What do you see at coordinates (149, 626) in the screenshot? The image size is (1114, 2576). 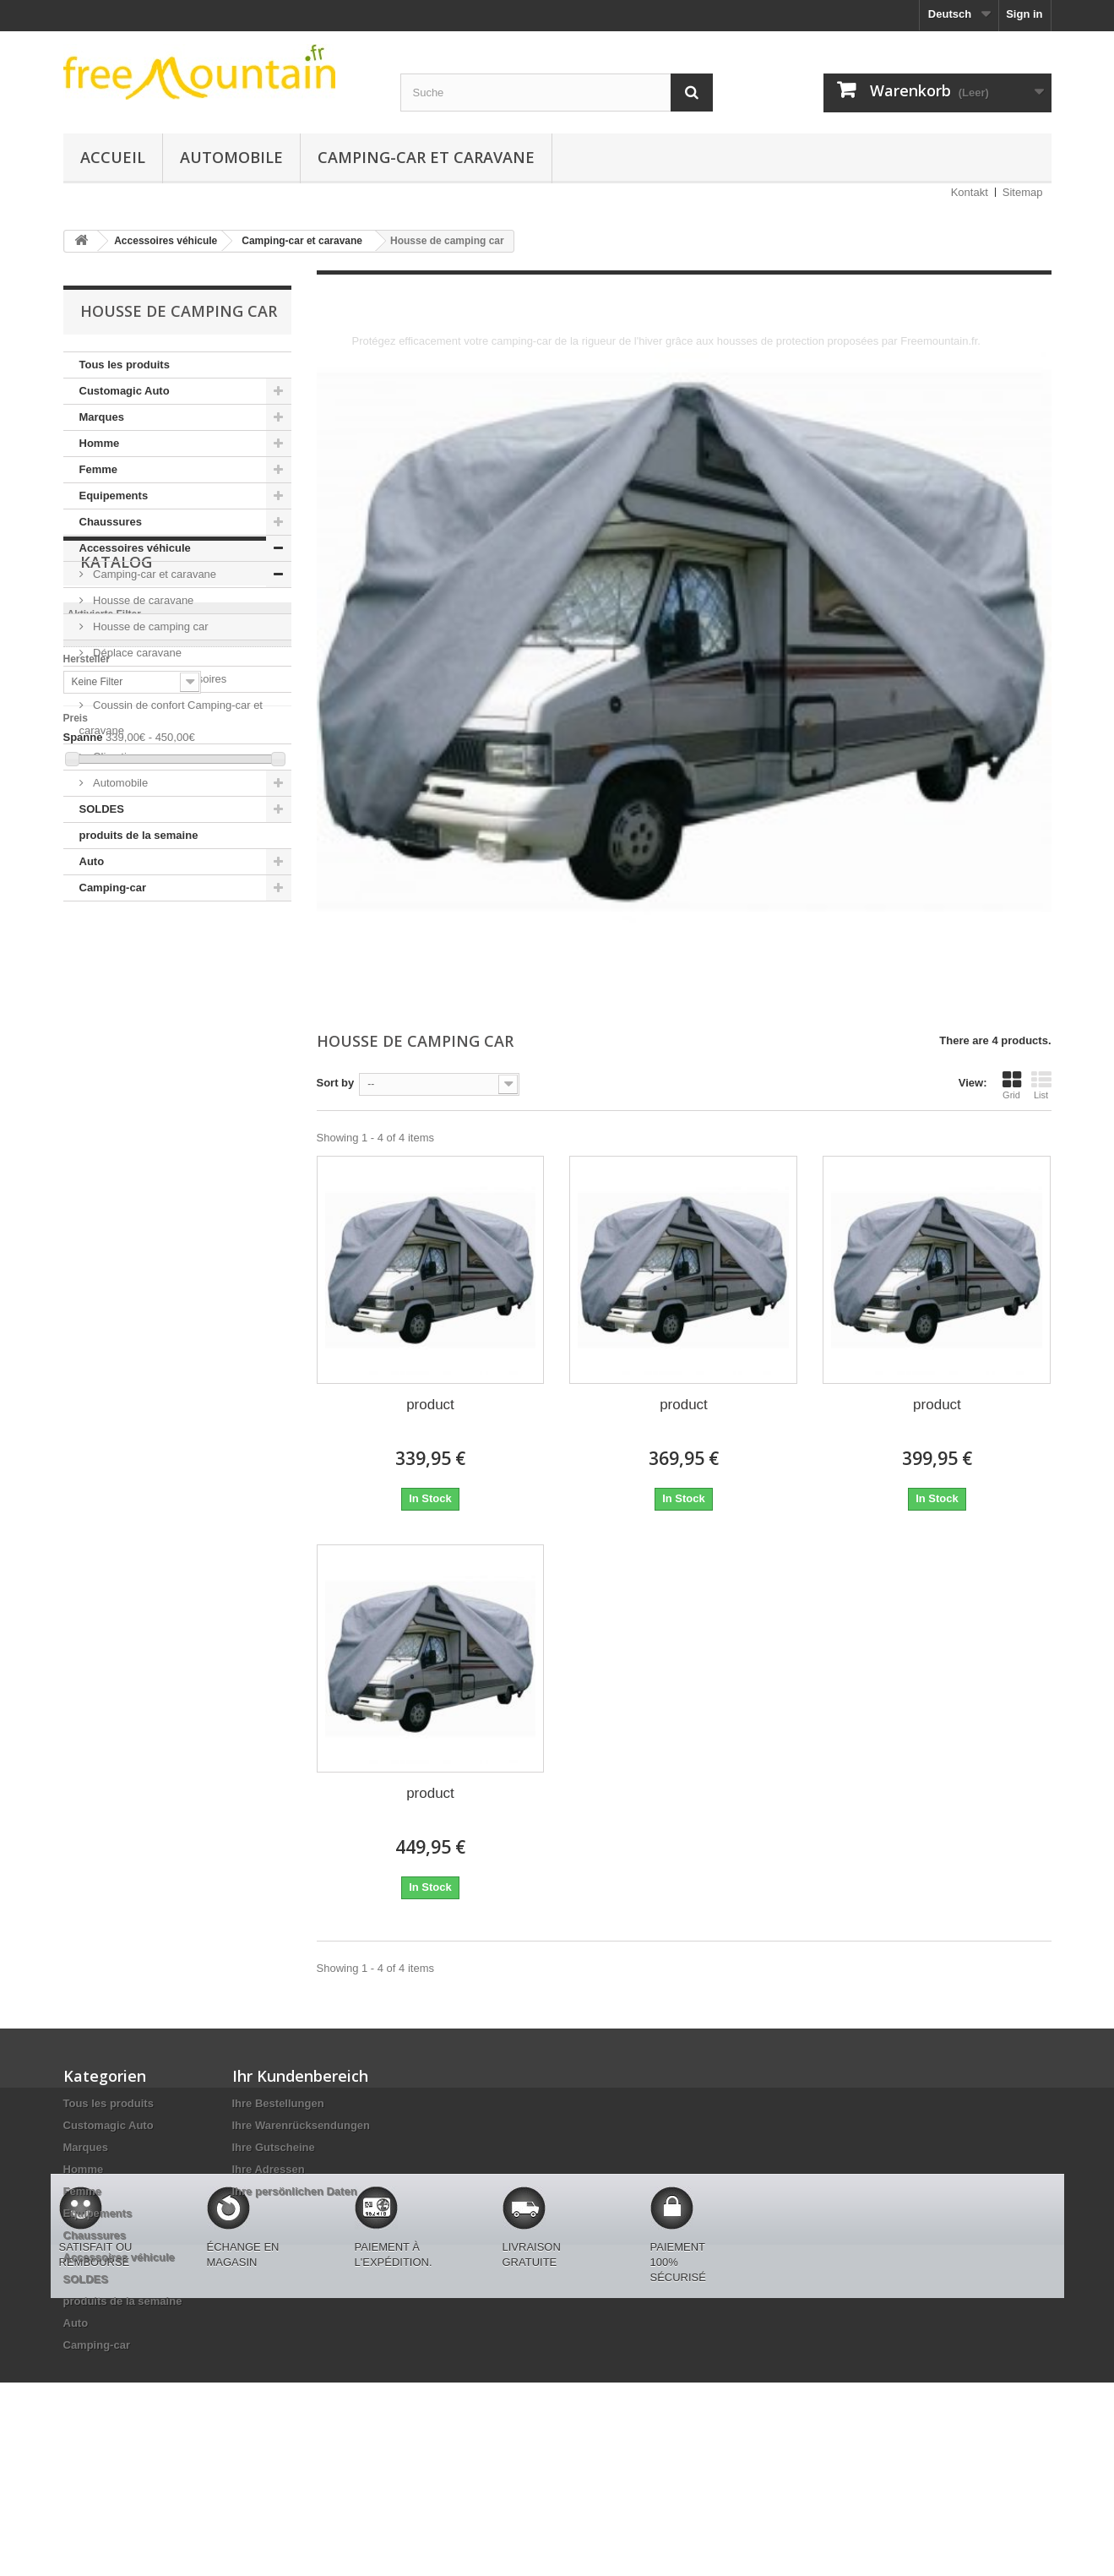 I see `Housse de camping car` at bounding box center [149, 626].